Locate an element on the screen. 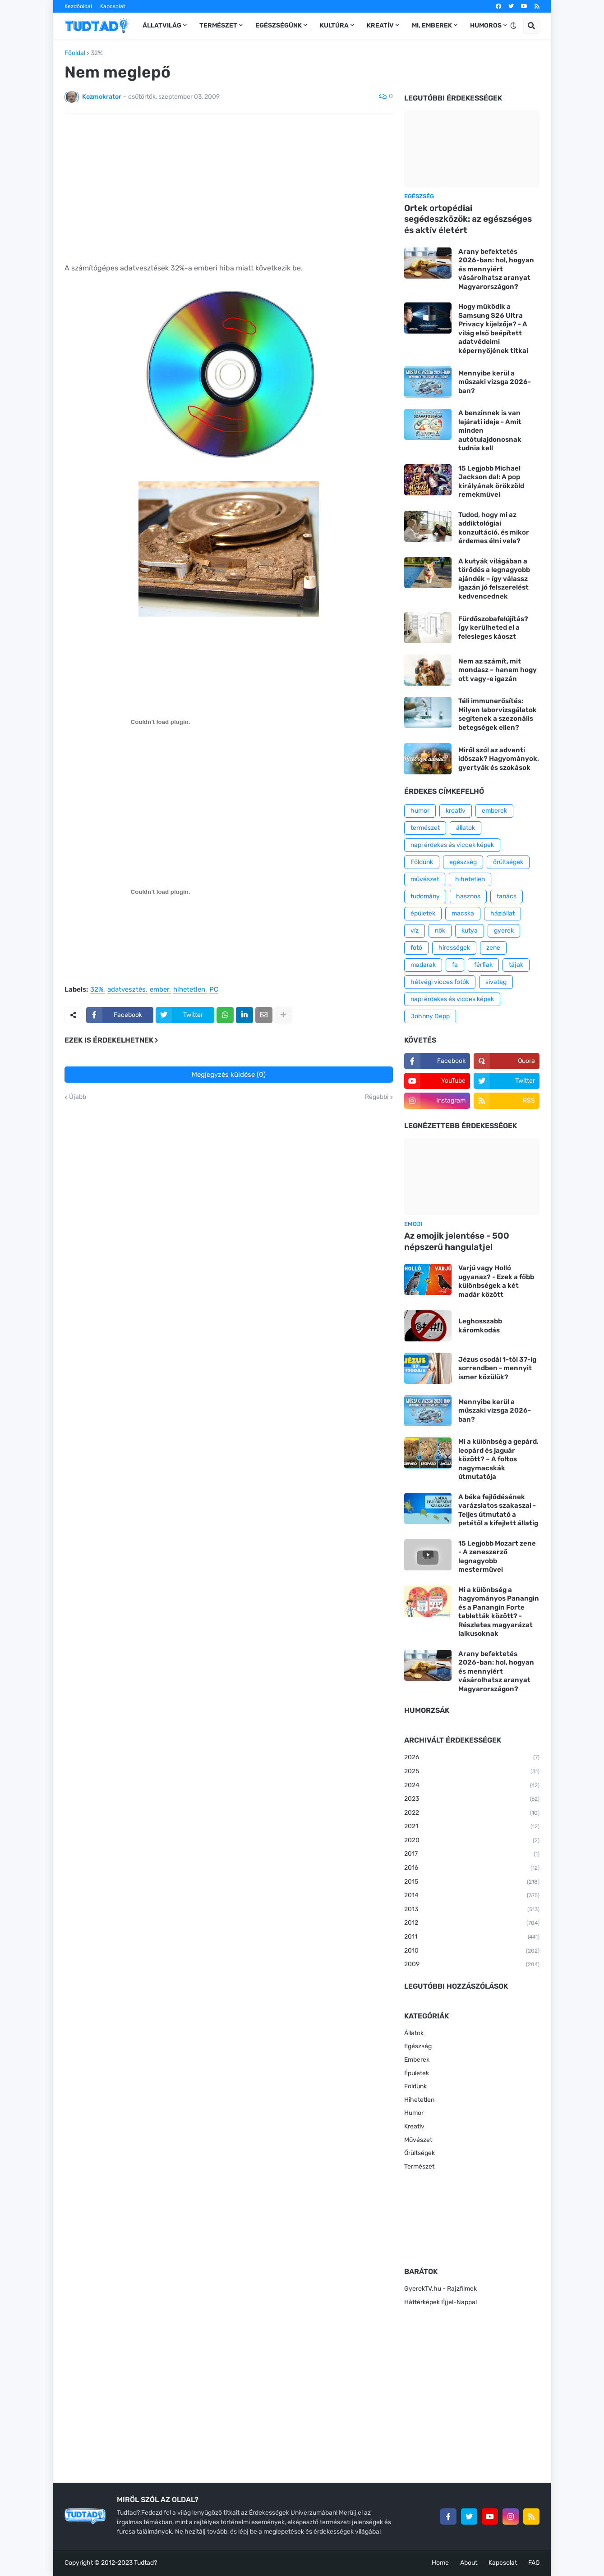 This screenshot has width=604, height=2576. Kreatív [menuitem] is located at coordinates (380, 25).